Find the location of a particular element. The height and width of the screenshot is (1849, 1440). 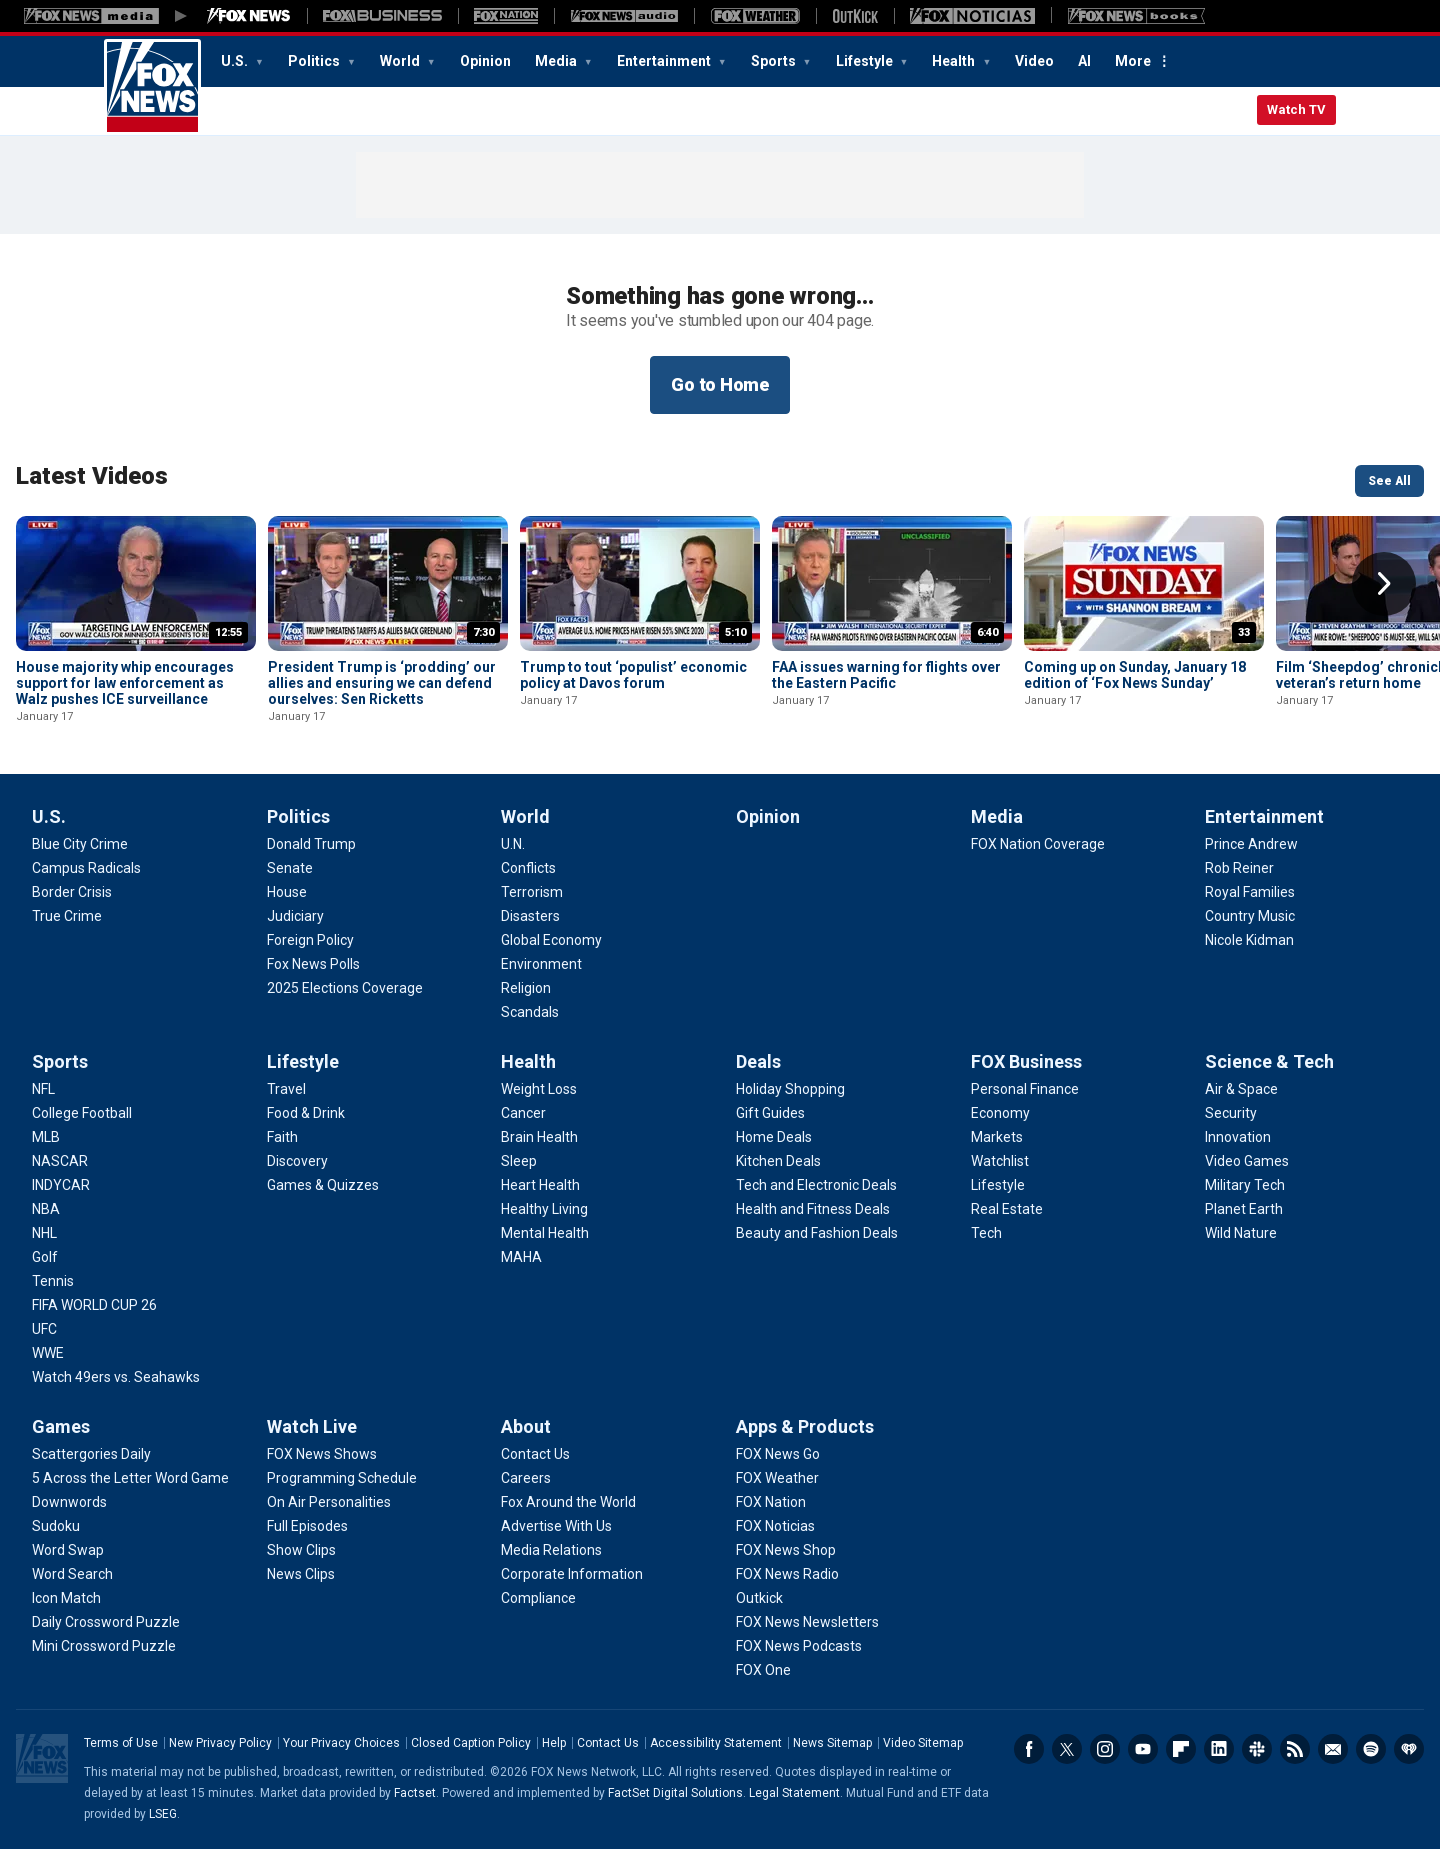

[Watch Live - News Clips] is located at coordinates (301, 1574).